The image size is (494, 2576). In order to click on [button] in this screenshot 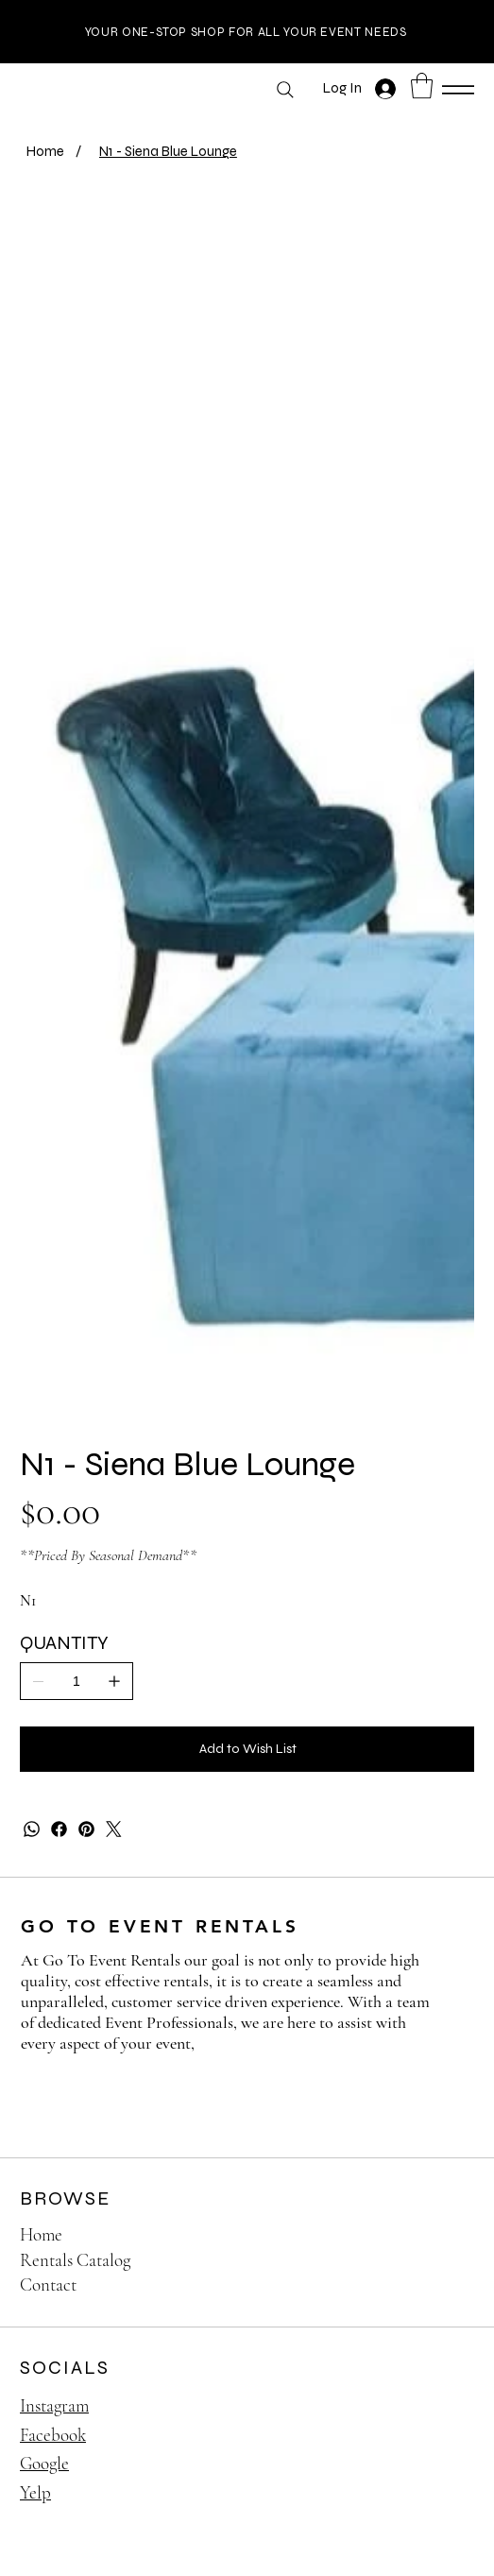, I will do `click(422, 85)`.